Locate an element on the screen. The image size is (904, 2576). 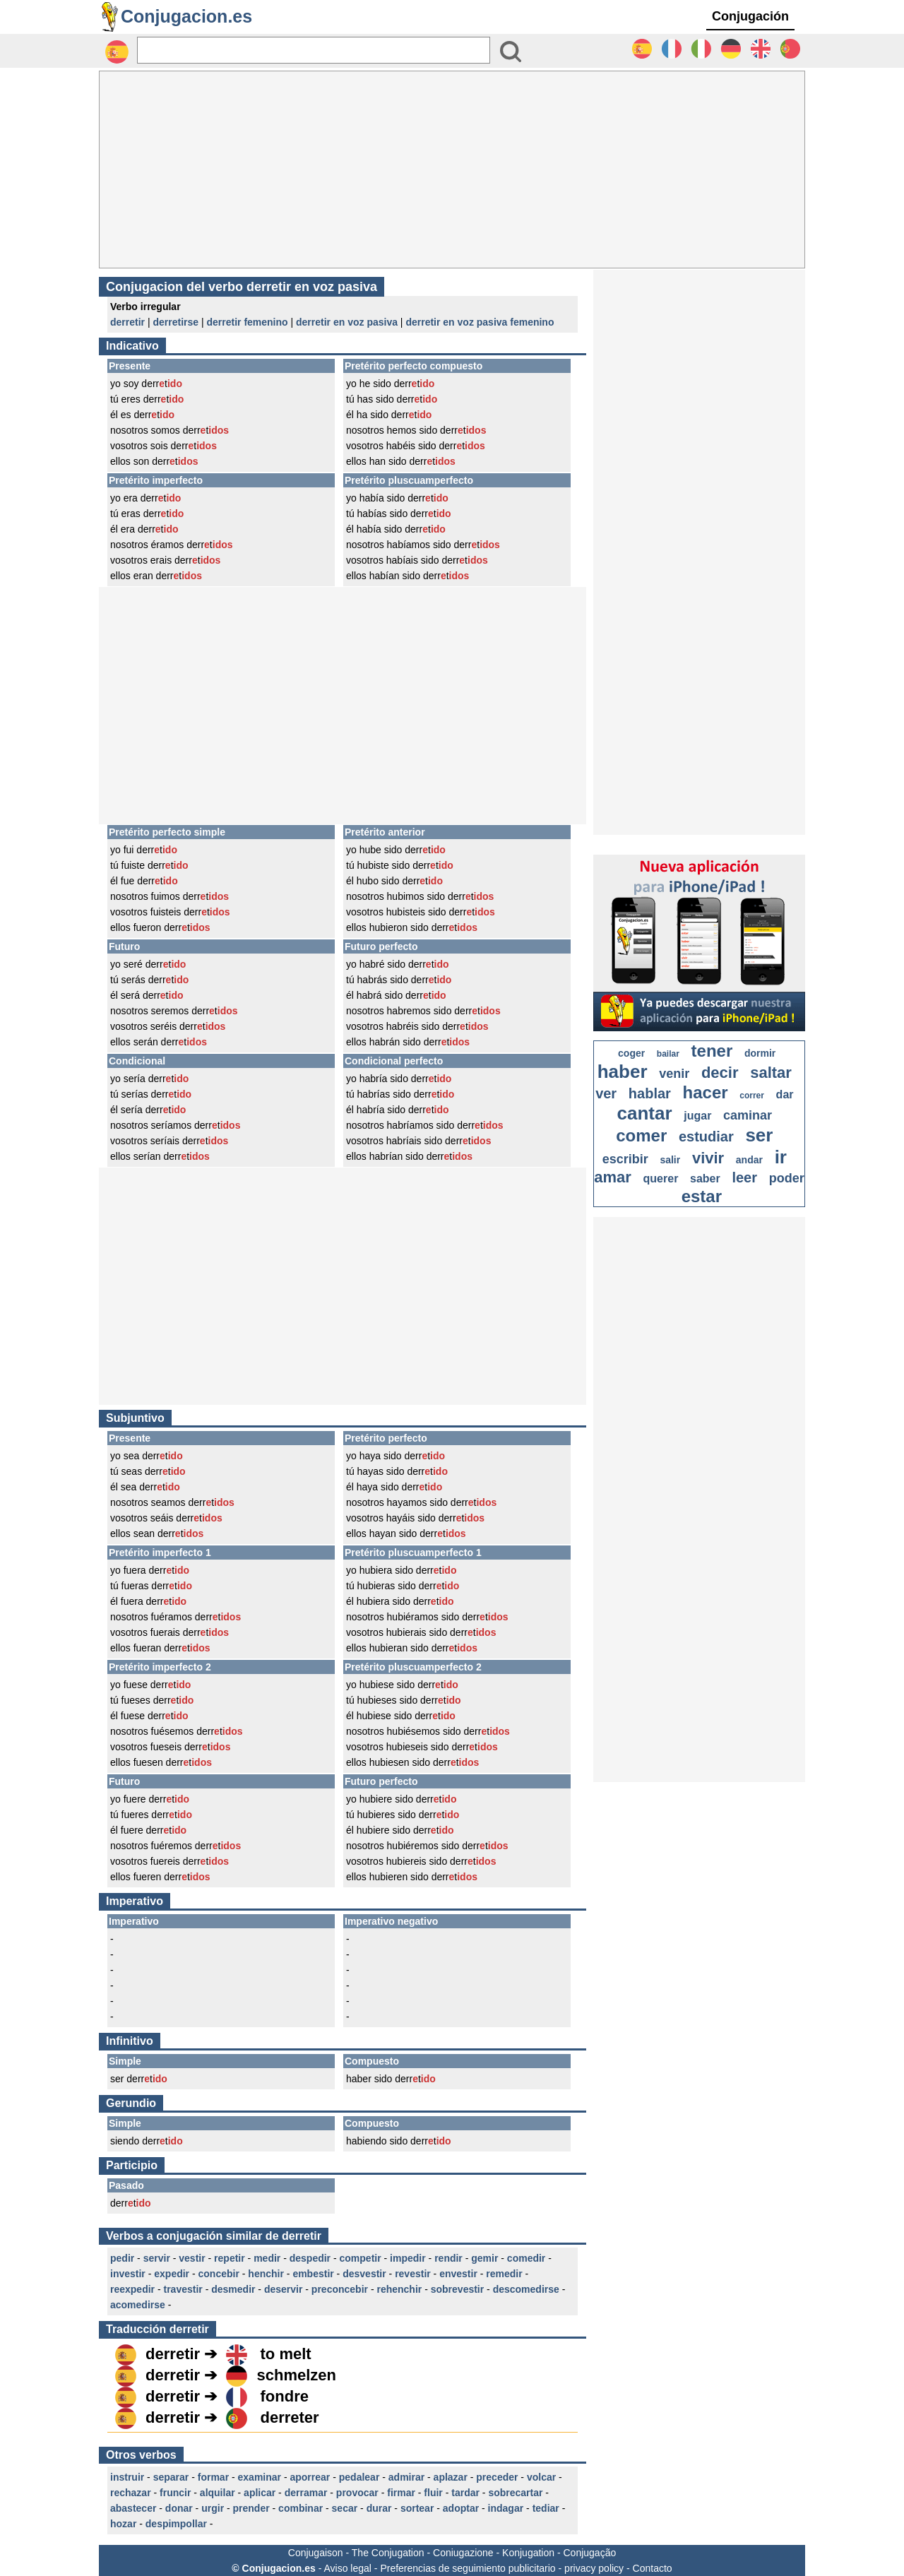
formar is located at coordinates (213, 2477).